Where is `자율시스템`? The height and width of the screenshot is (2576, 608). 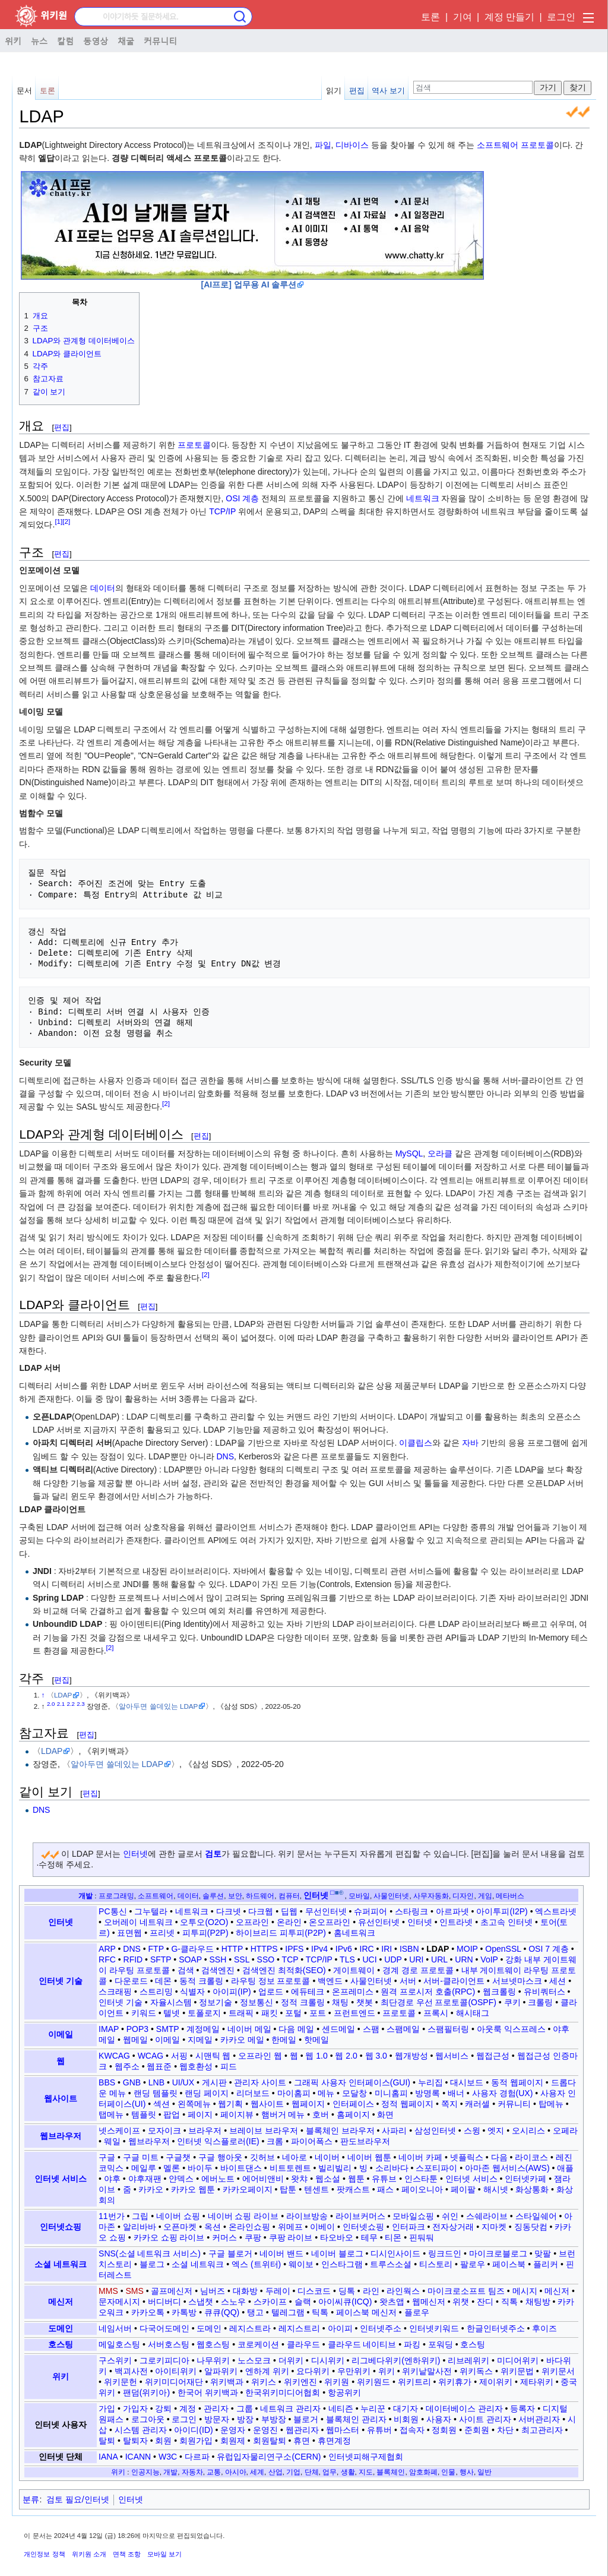 자율시스템 is located at coordinates (171, 2002).